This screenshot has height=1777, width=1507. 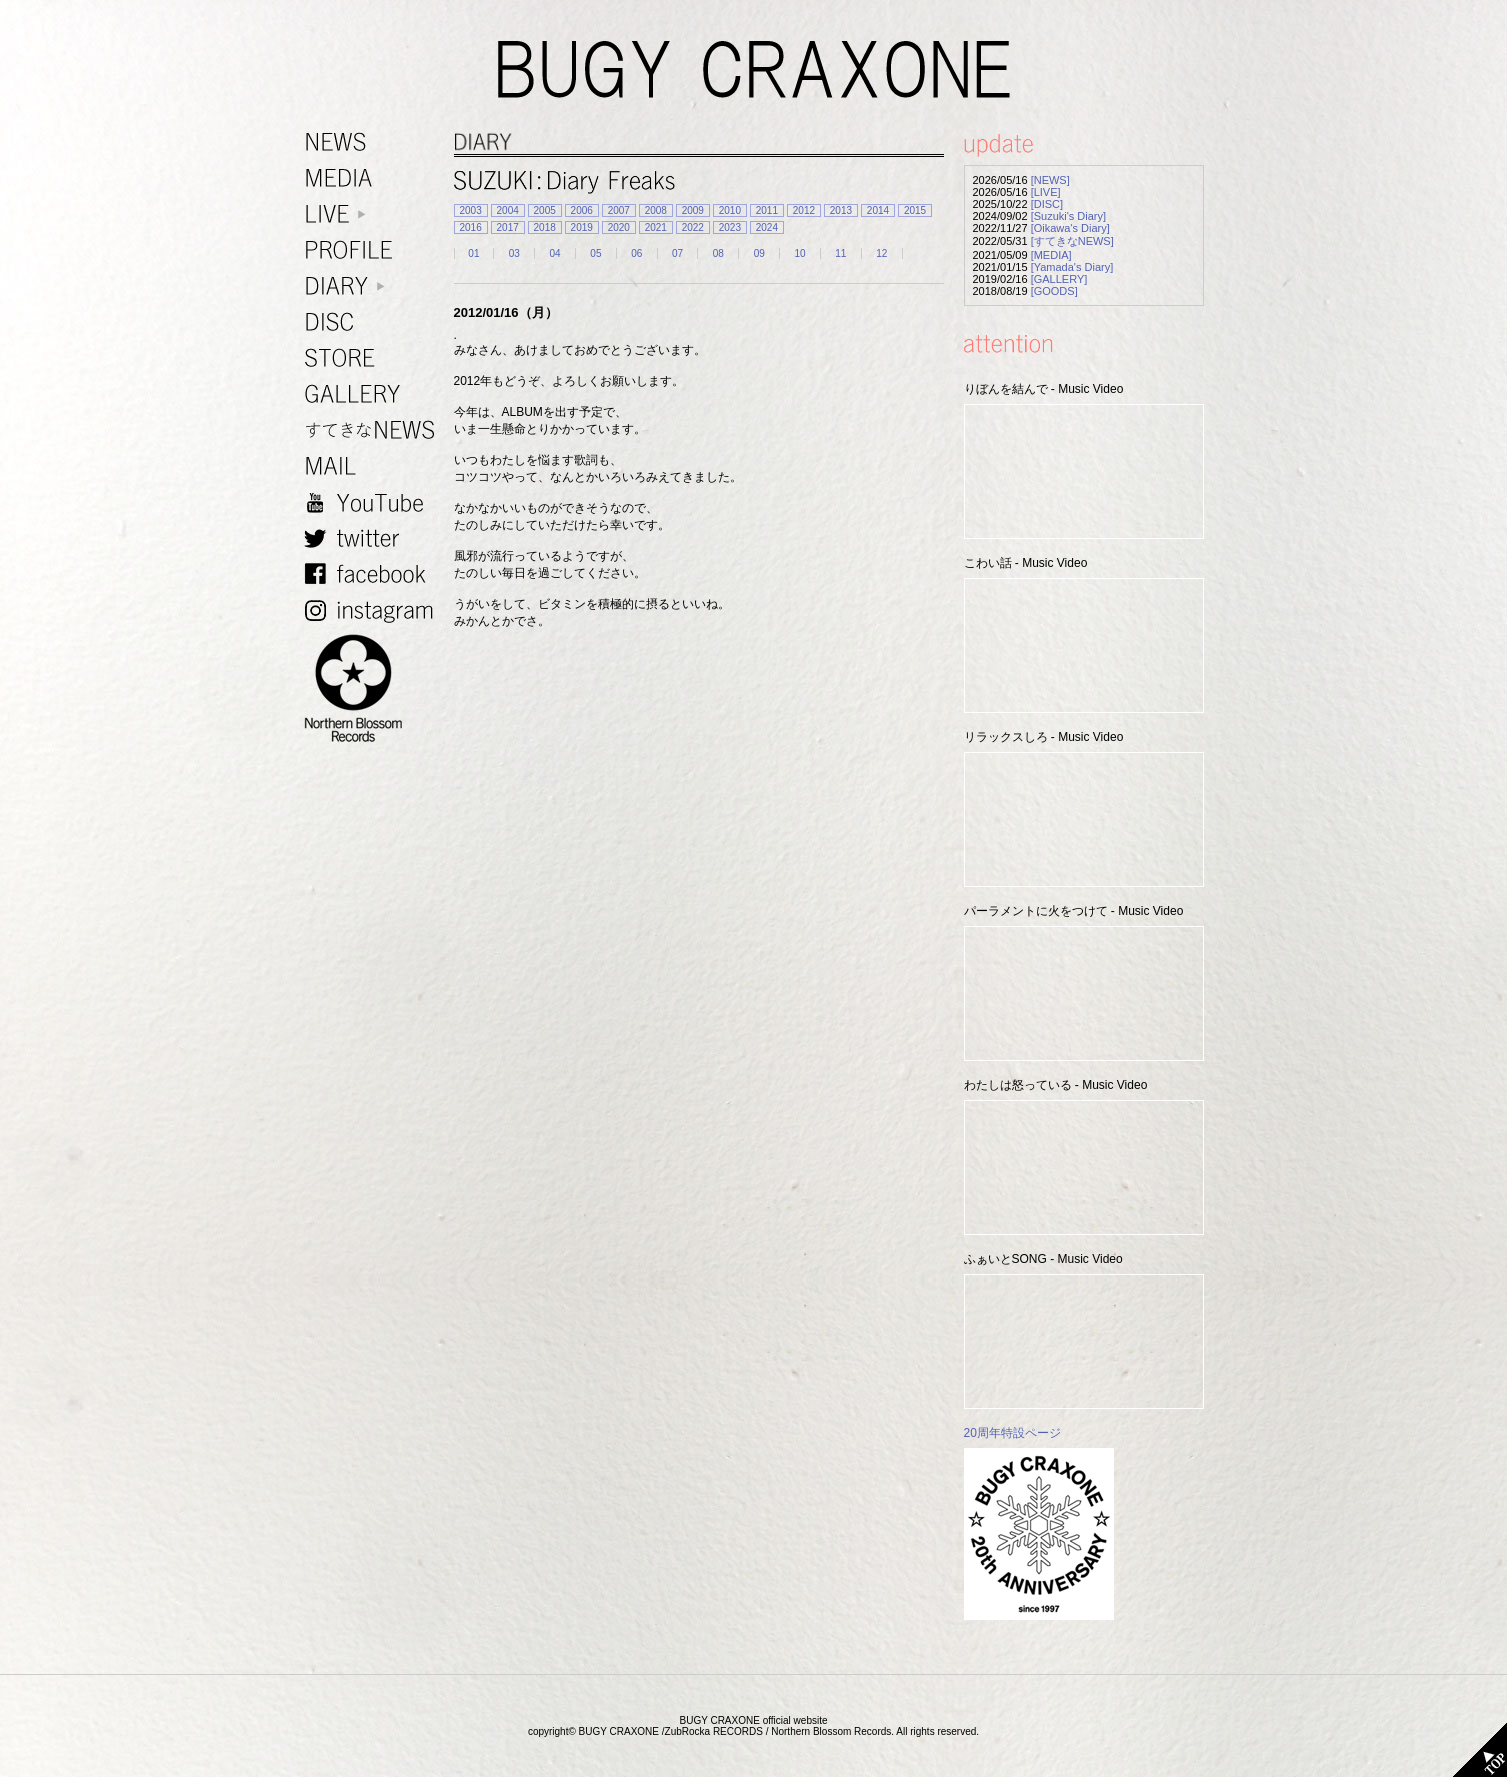 I want to click on 2014, so click(x=878, y=210).